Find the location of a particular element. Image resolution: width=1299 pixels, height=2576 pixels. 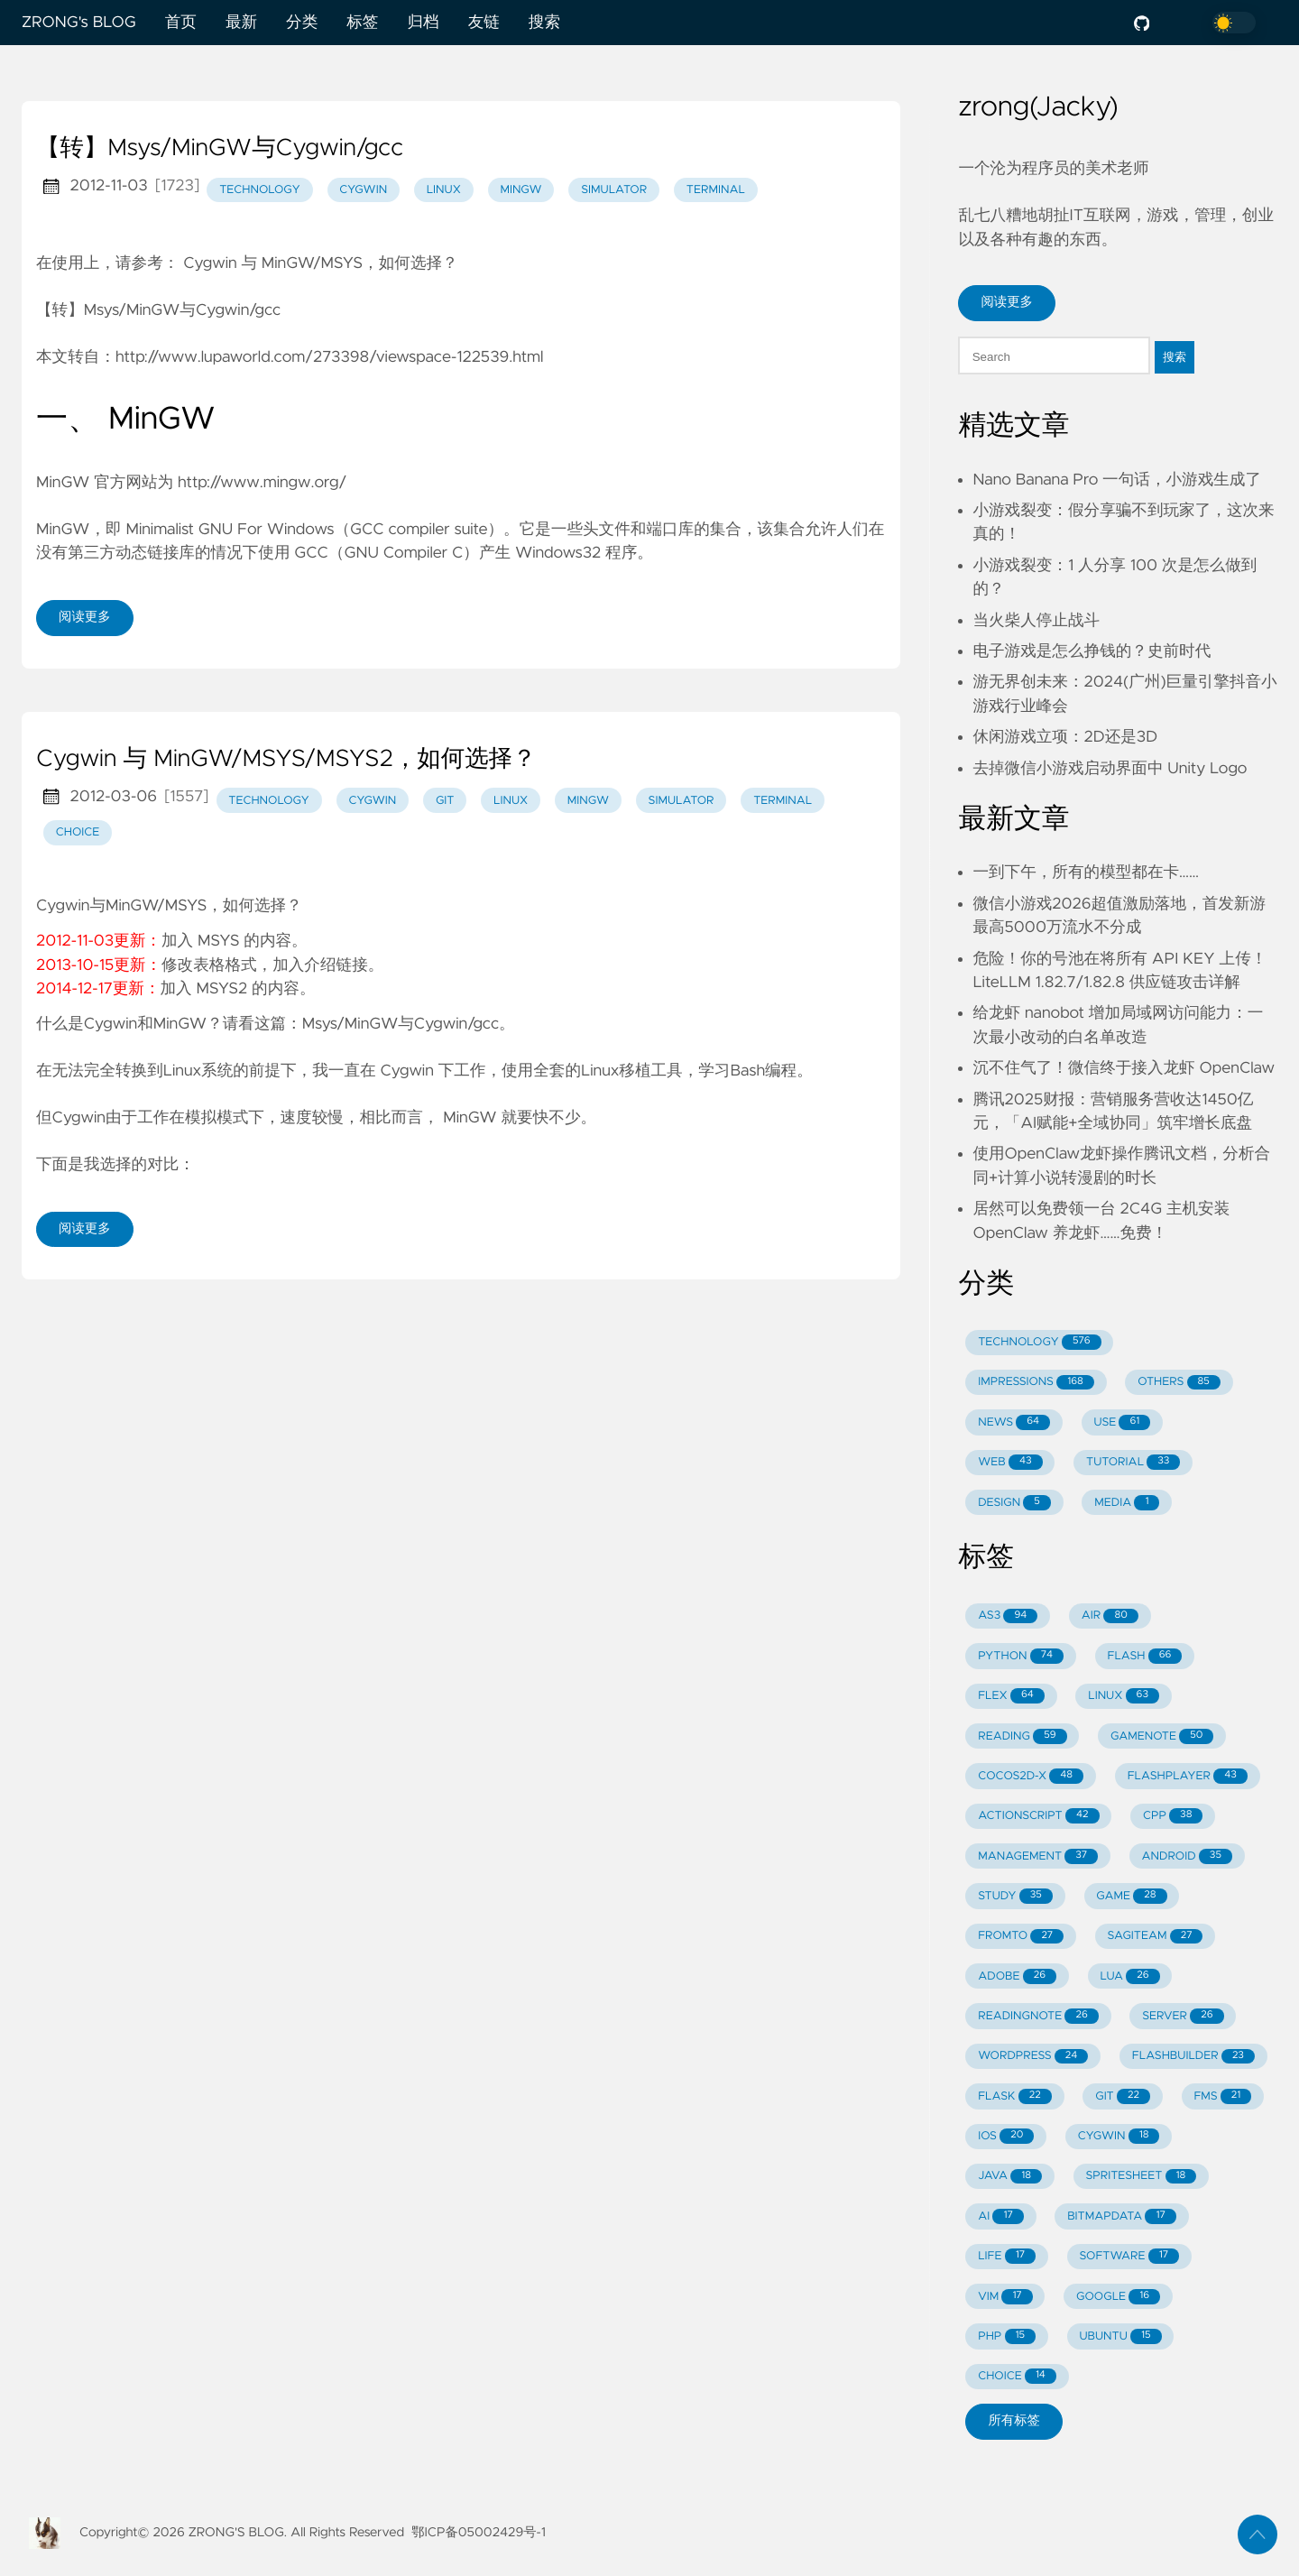

SERVER is located at coordinates (1182, 2016).